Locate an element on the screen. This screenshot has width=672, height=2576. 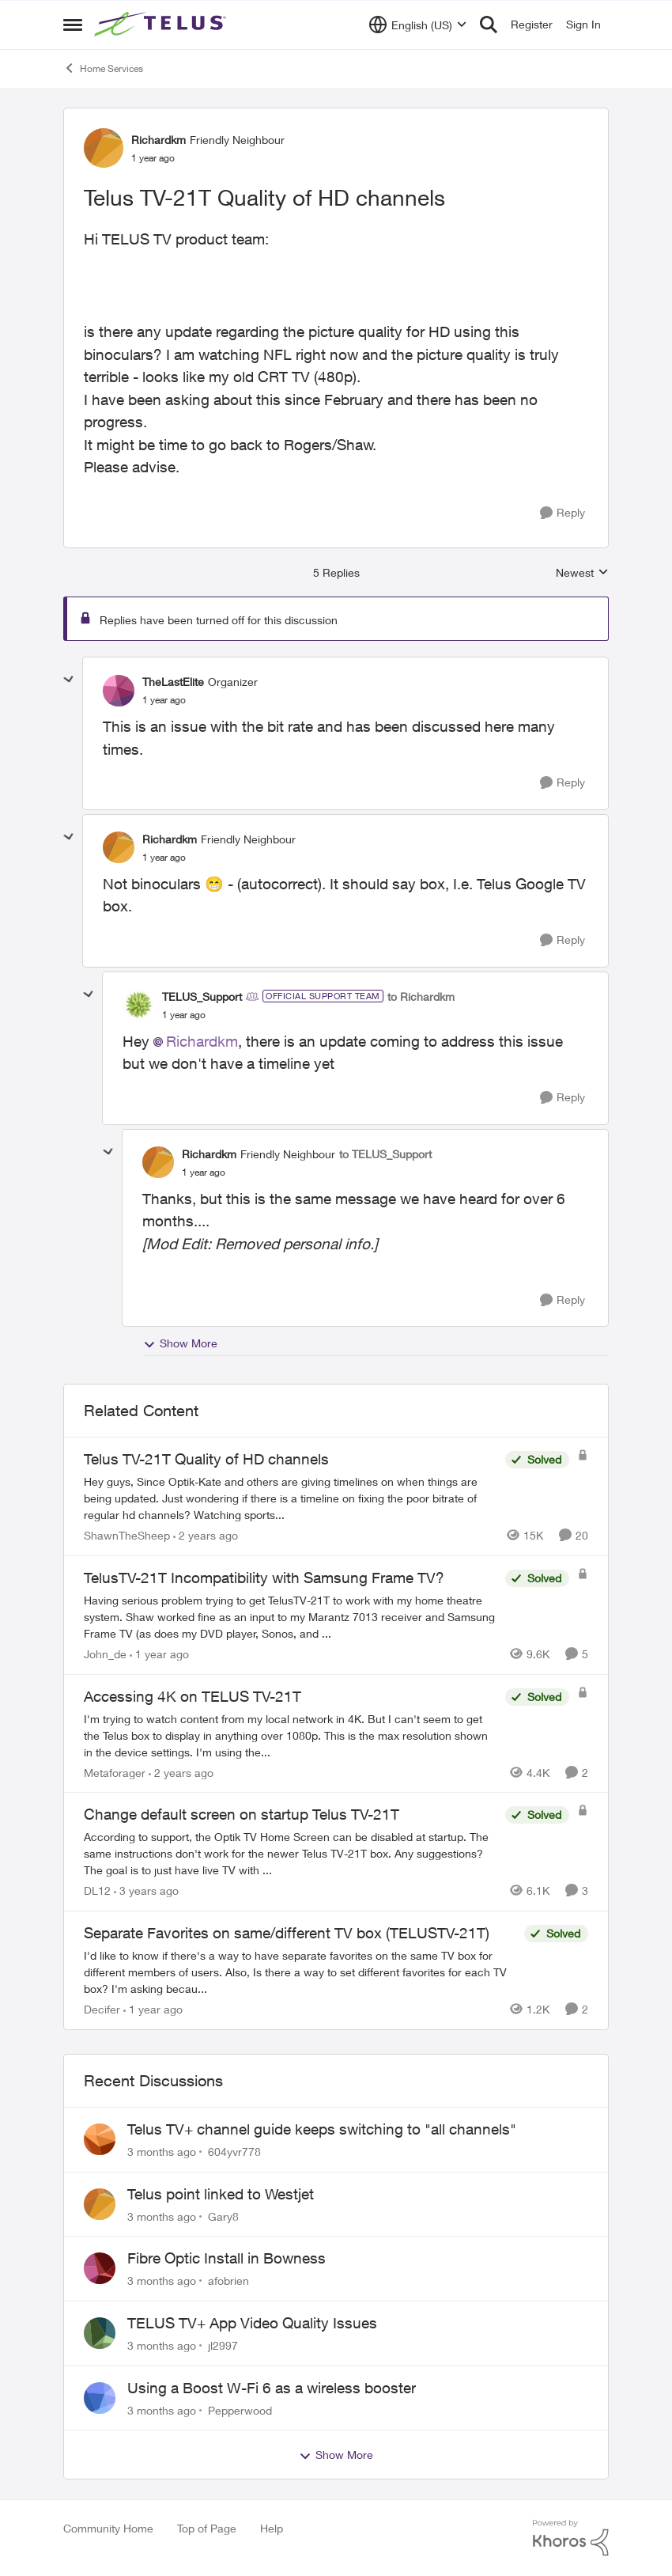
Show More is located at coordinates (180, 1343).